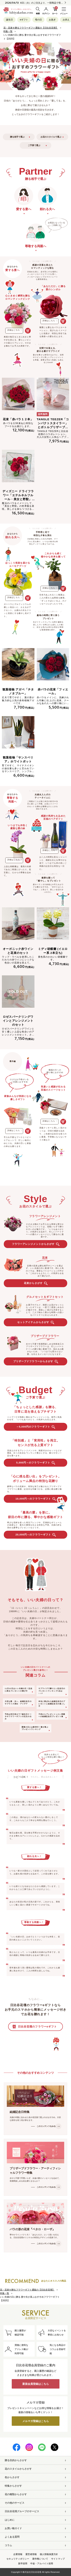 Image resolution: width=71 pixels, height=2576 pixels. Describe the element at coordinates (33, 1322) in the screenshot. I see `セットアイテムからさがす` at that location.